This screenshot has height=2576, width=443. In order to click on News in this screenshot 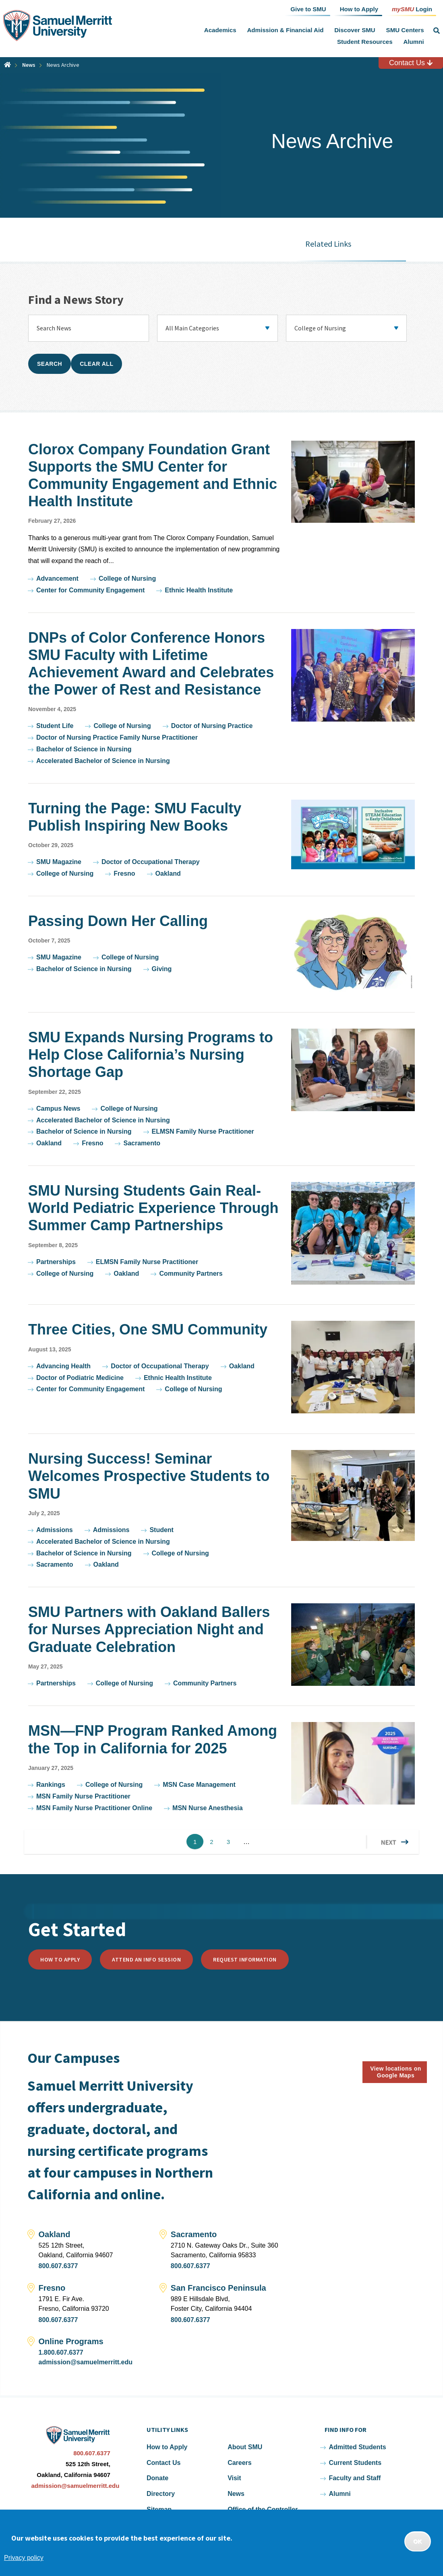, I will do `click(28, 64)`.